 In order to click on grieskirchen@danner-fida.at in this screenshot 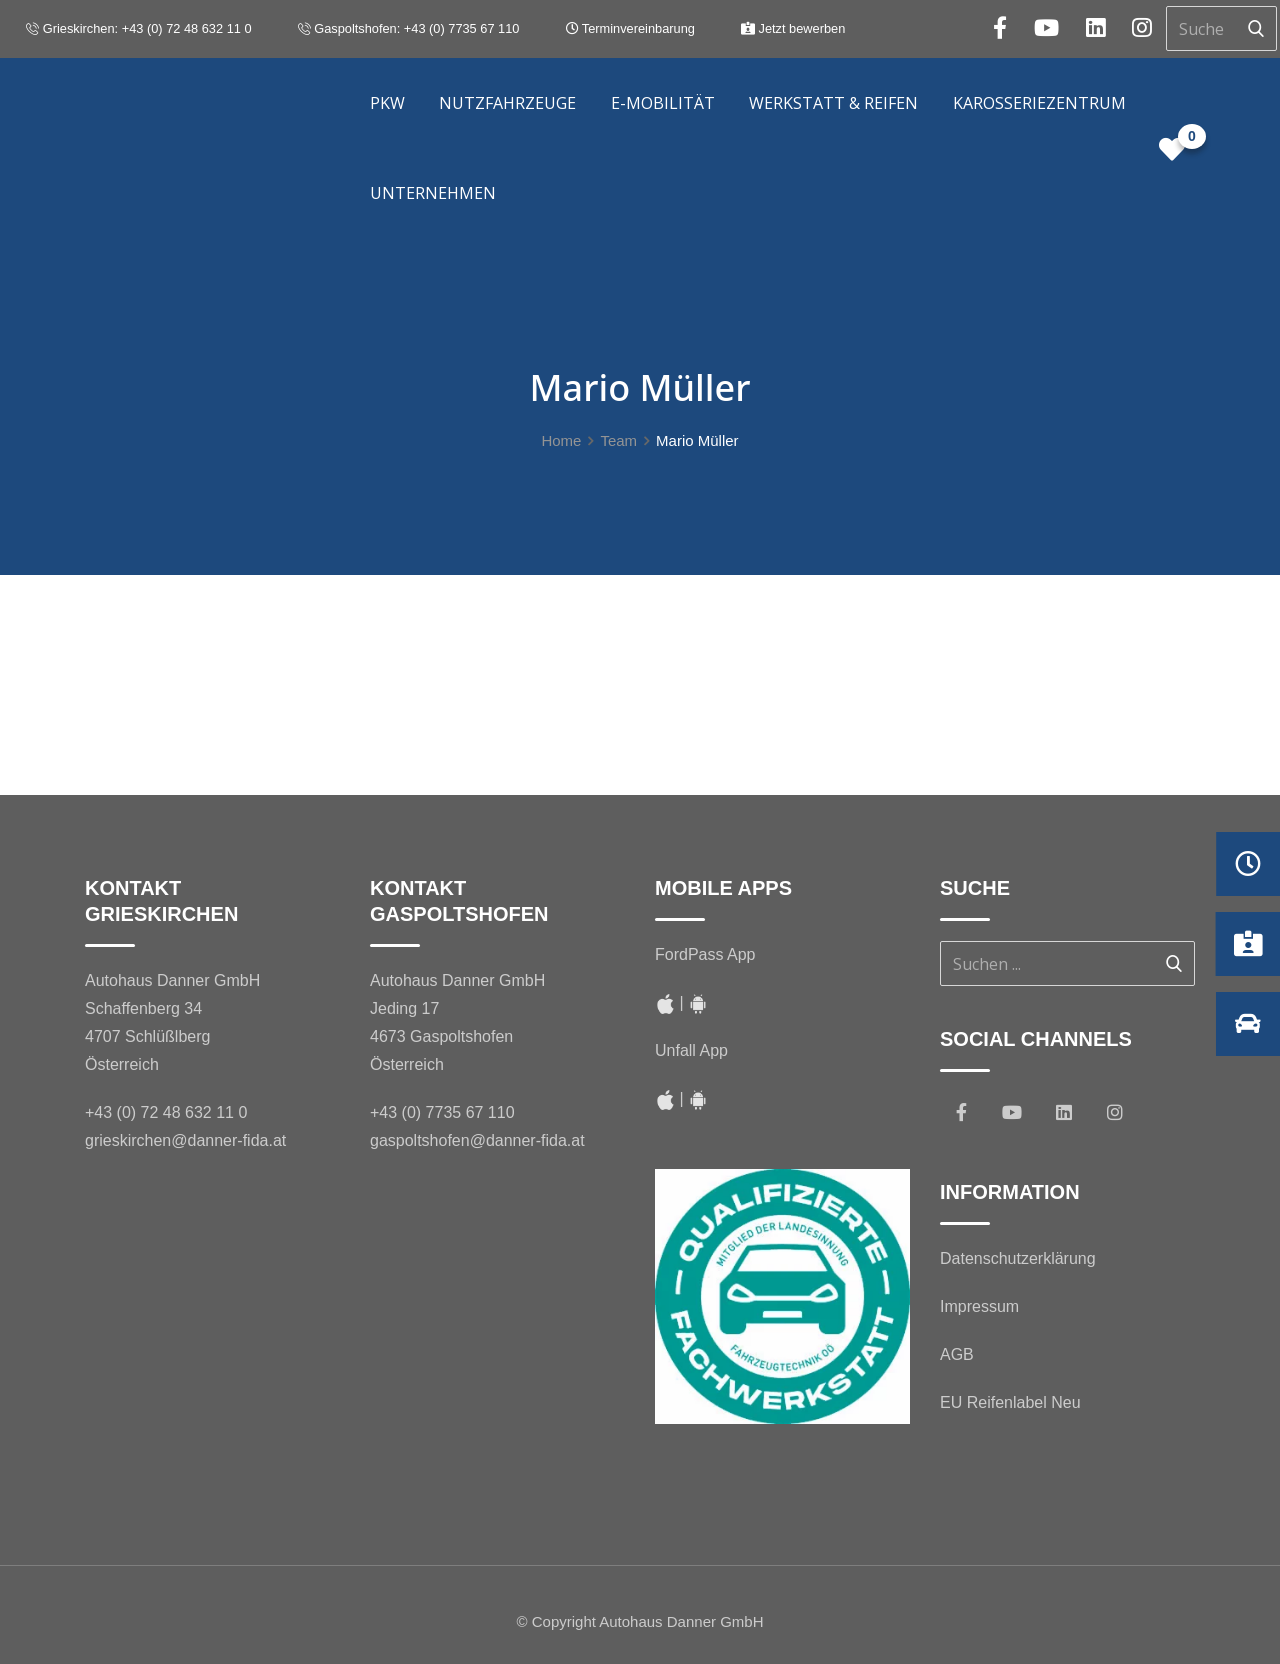, I will do `click(185, 1140)`.